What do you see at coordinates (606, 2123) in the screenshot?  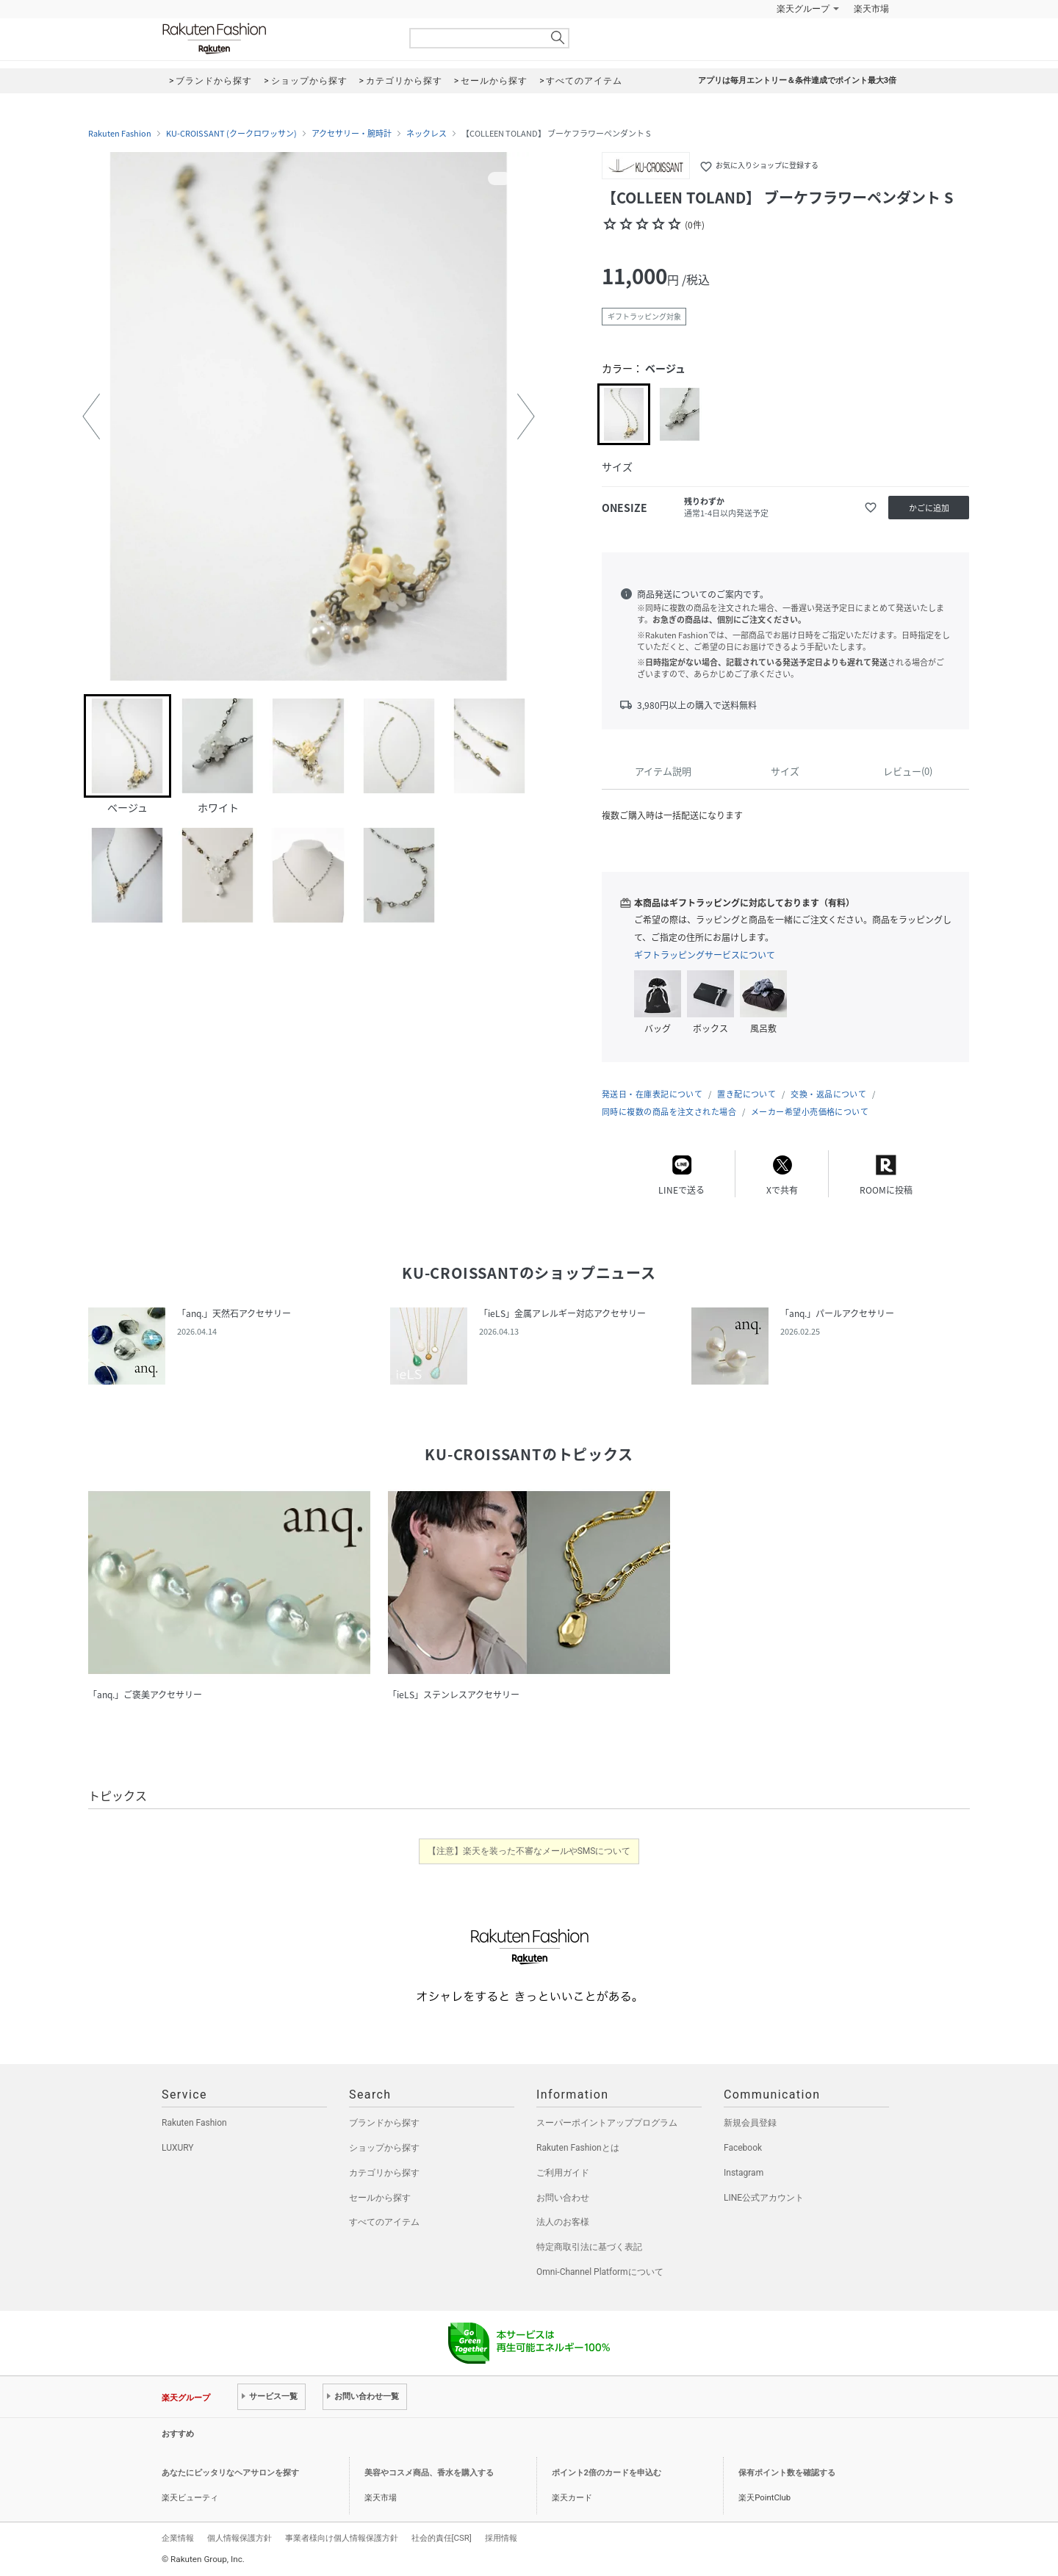 I see `スーパーポイントアッププログラム` at bounding box center [606, 2123].